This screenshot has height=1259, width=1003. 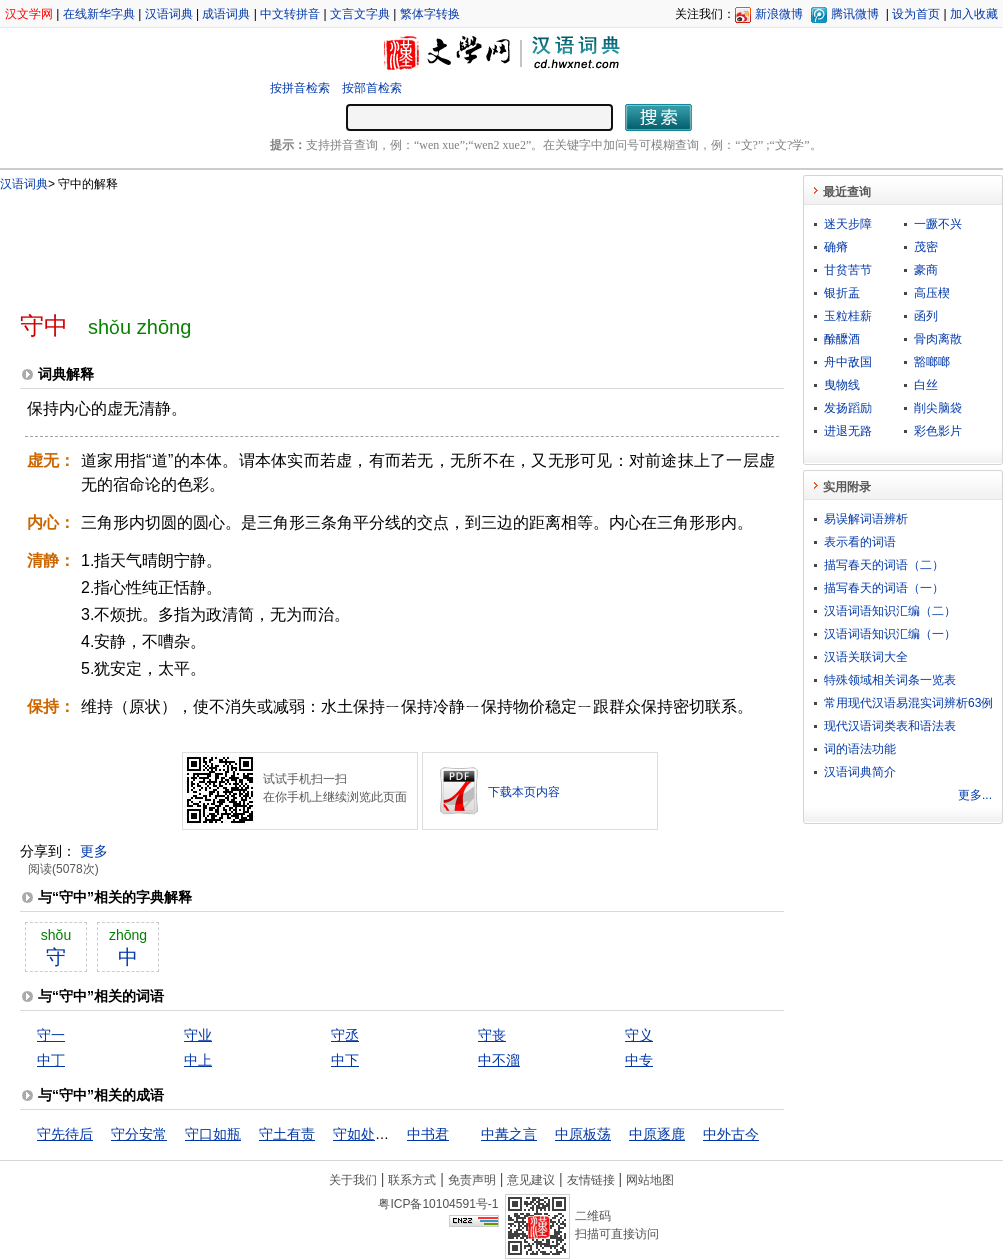 I want to click on 常用现代汉语易混实词辨析63例, so click(x=908, y=703).